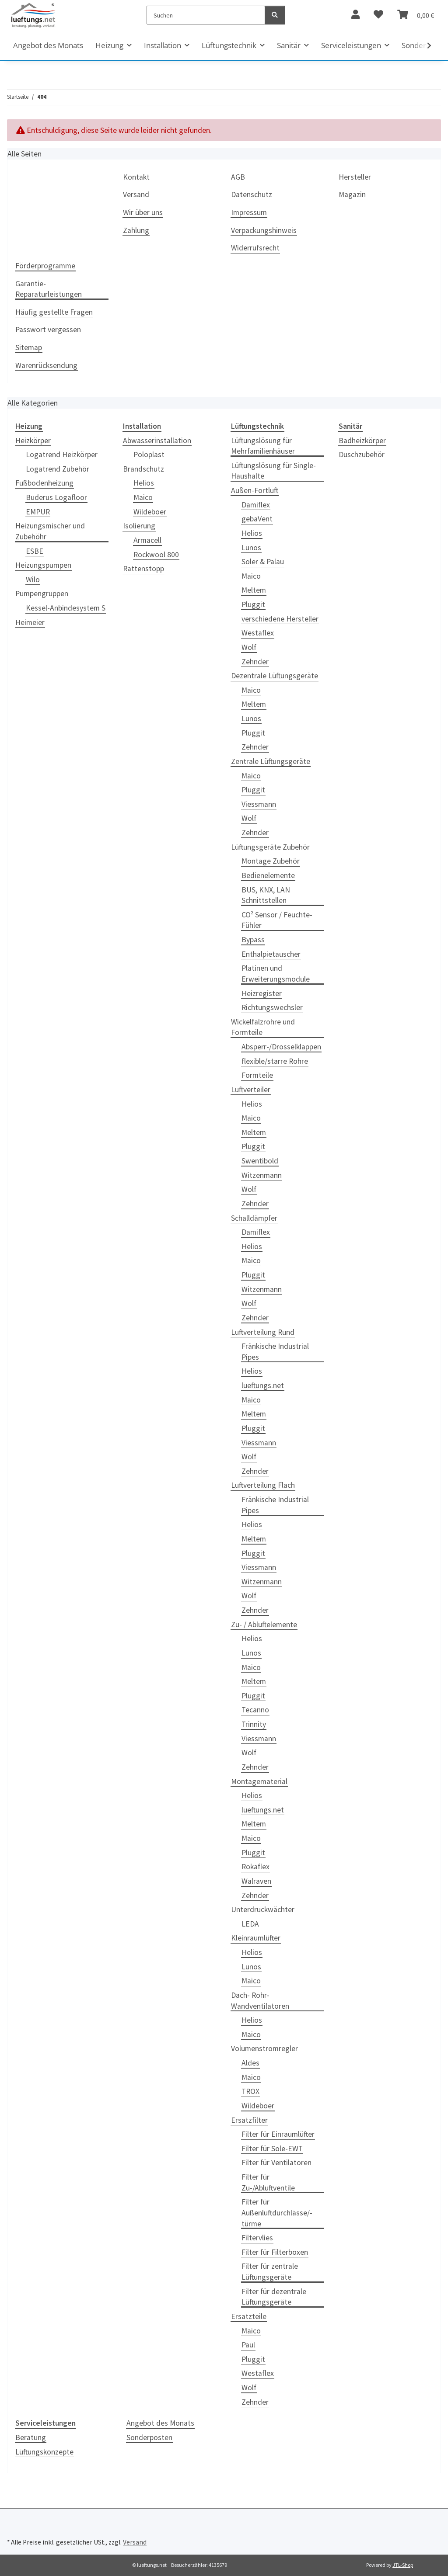 Image resolution: width=448 pixels, height=2576 pixels. Describe the element at coordinates (43, 565) in the screenshot. I see `Heizungspumpen` at that location.